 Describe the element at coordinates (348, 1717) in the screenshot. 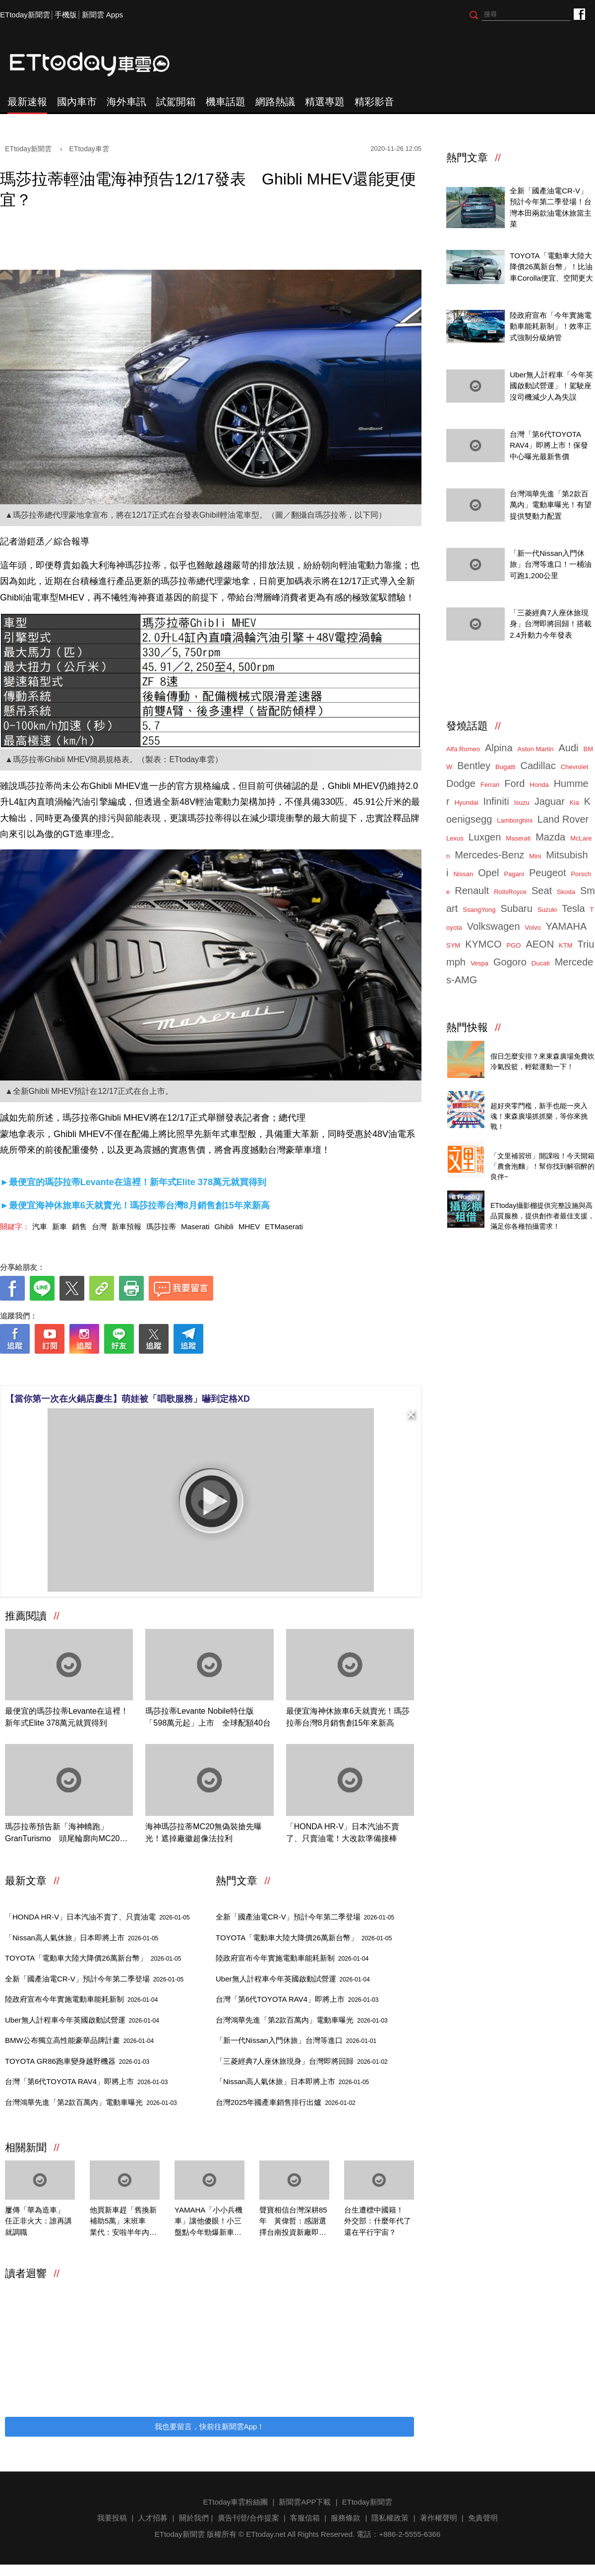

I see `最便宜海神休旅車6天就賣光！瑪莎拉蒂台灣8月銷售創15年來新高` at that location.